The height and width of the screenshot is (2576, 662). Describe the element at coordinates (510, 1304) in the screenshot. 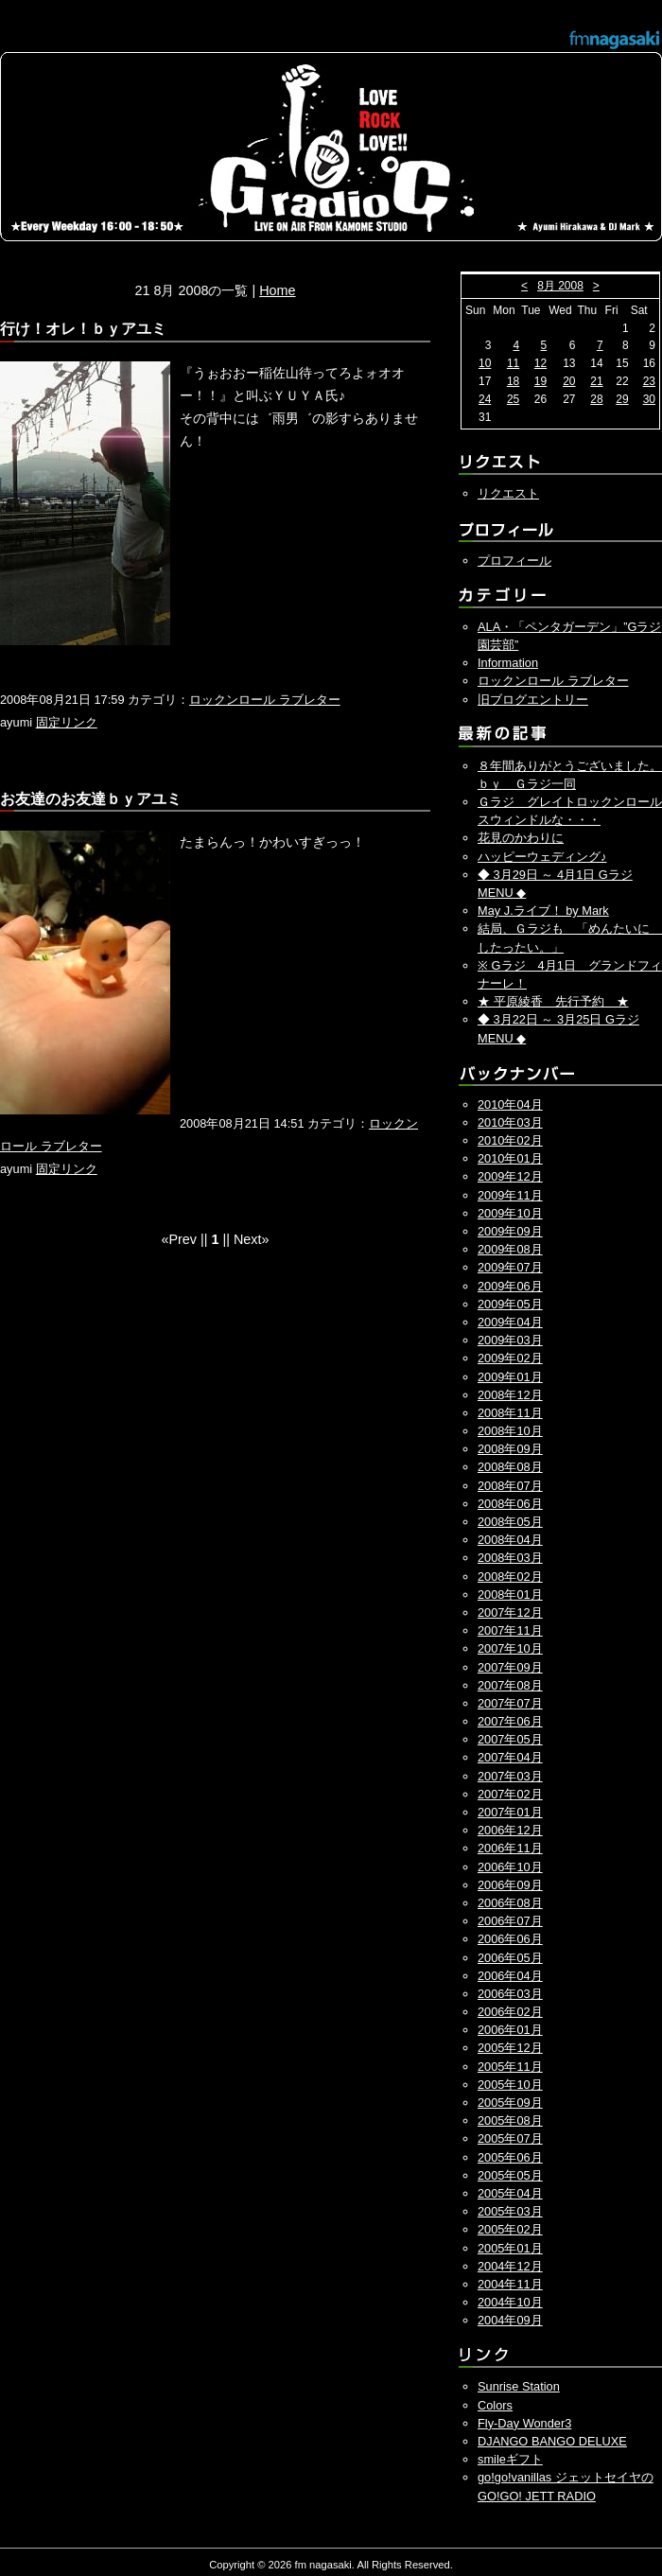

I see `2009年05月` at that location.